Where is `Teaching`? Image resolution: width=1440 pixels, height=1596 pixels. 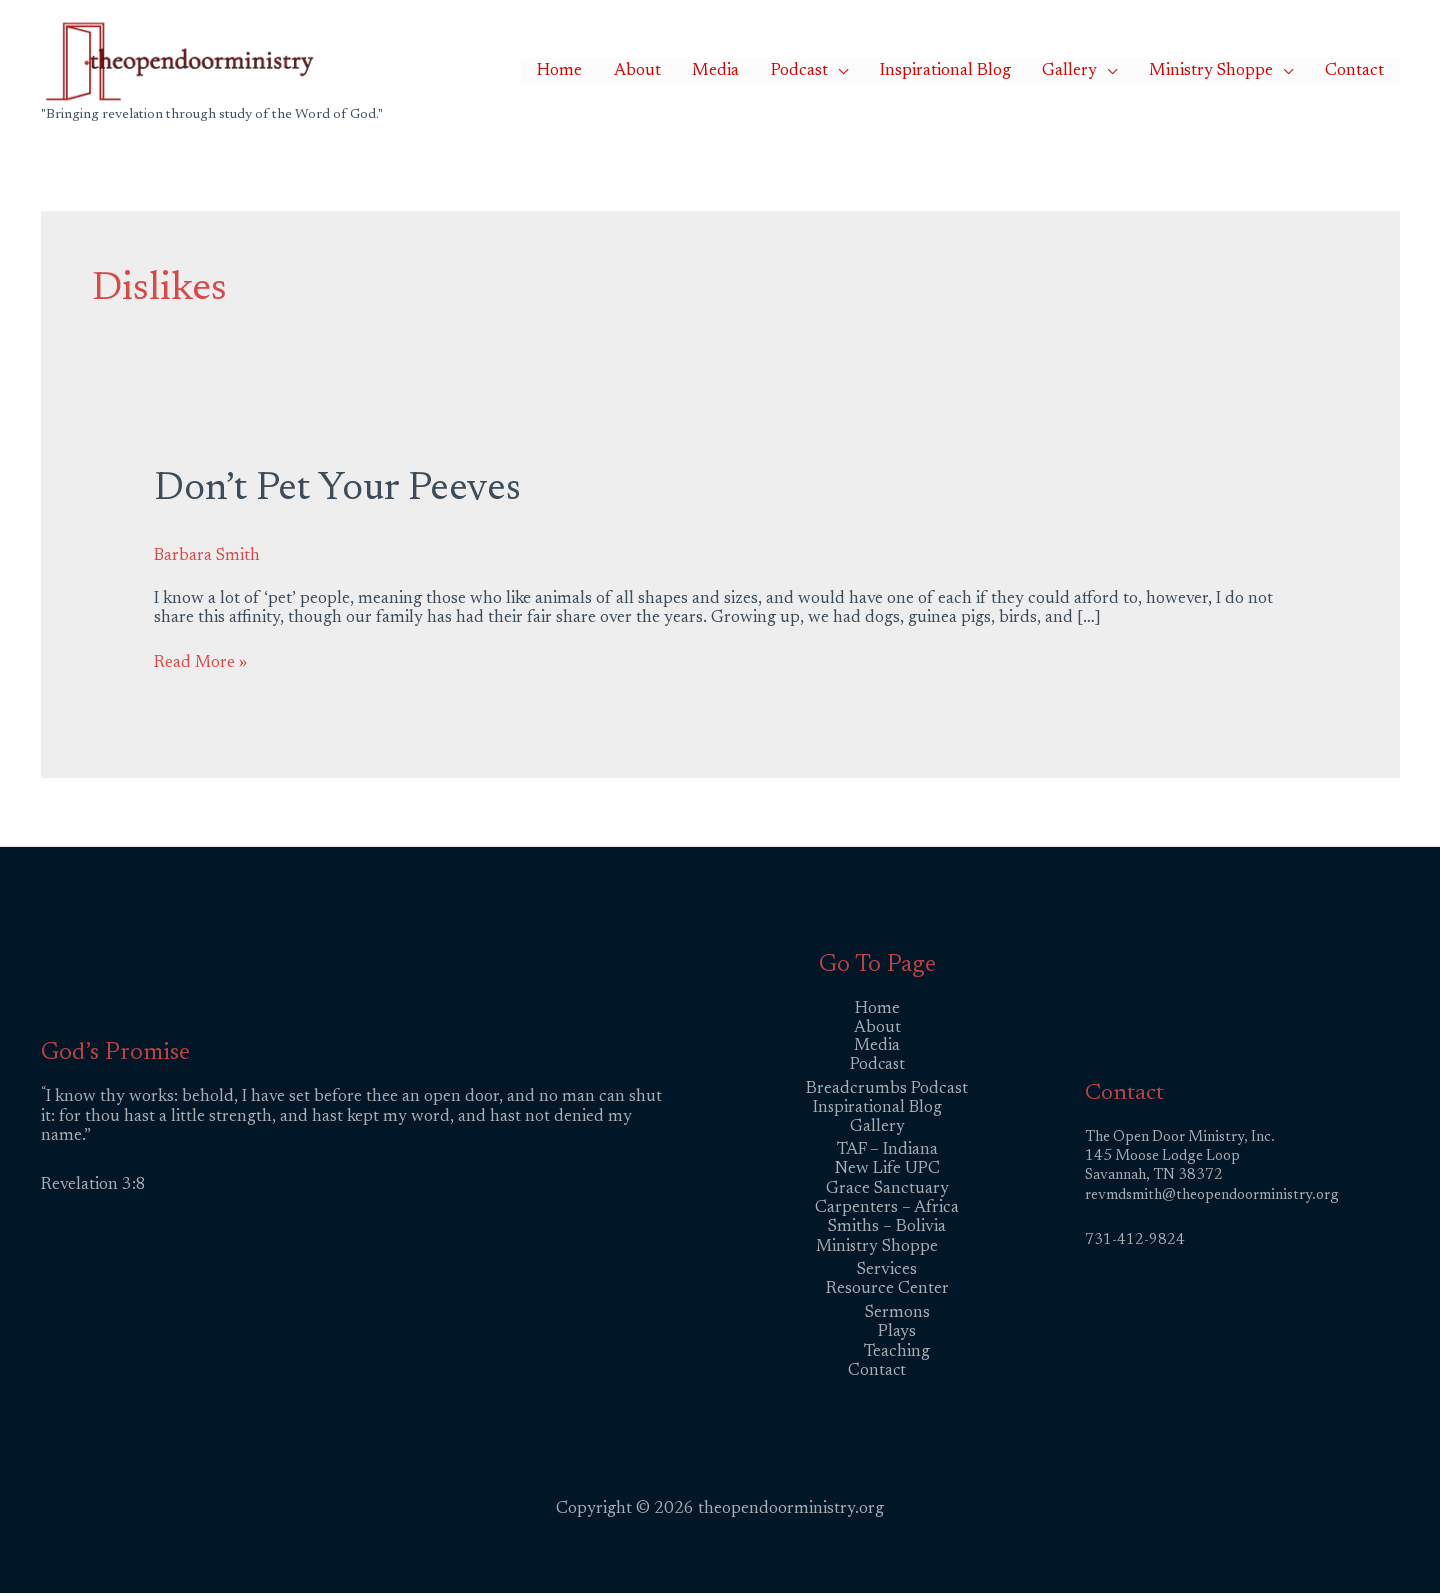 Teaching is located at coordinates (897, 1354).